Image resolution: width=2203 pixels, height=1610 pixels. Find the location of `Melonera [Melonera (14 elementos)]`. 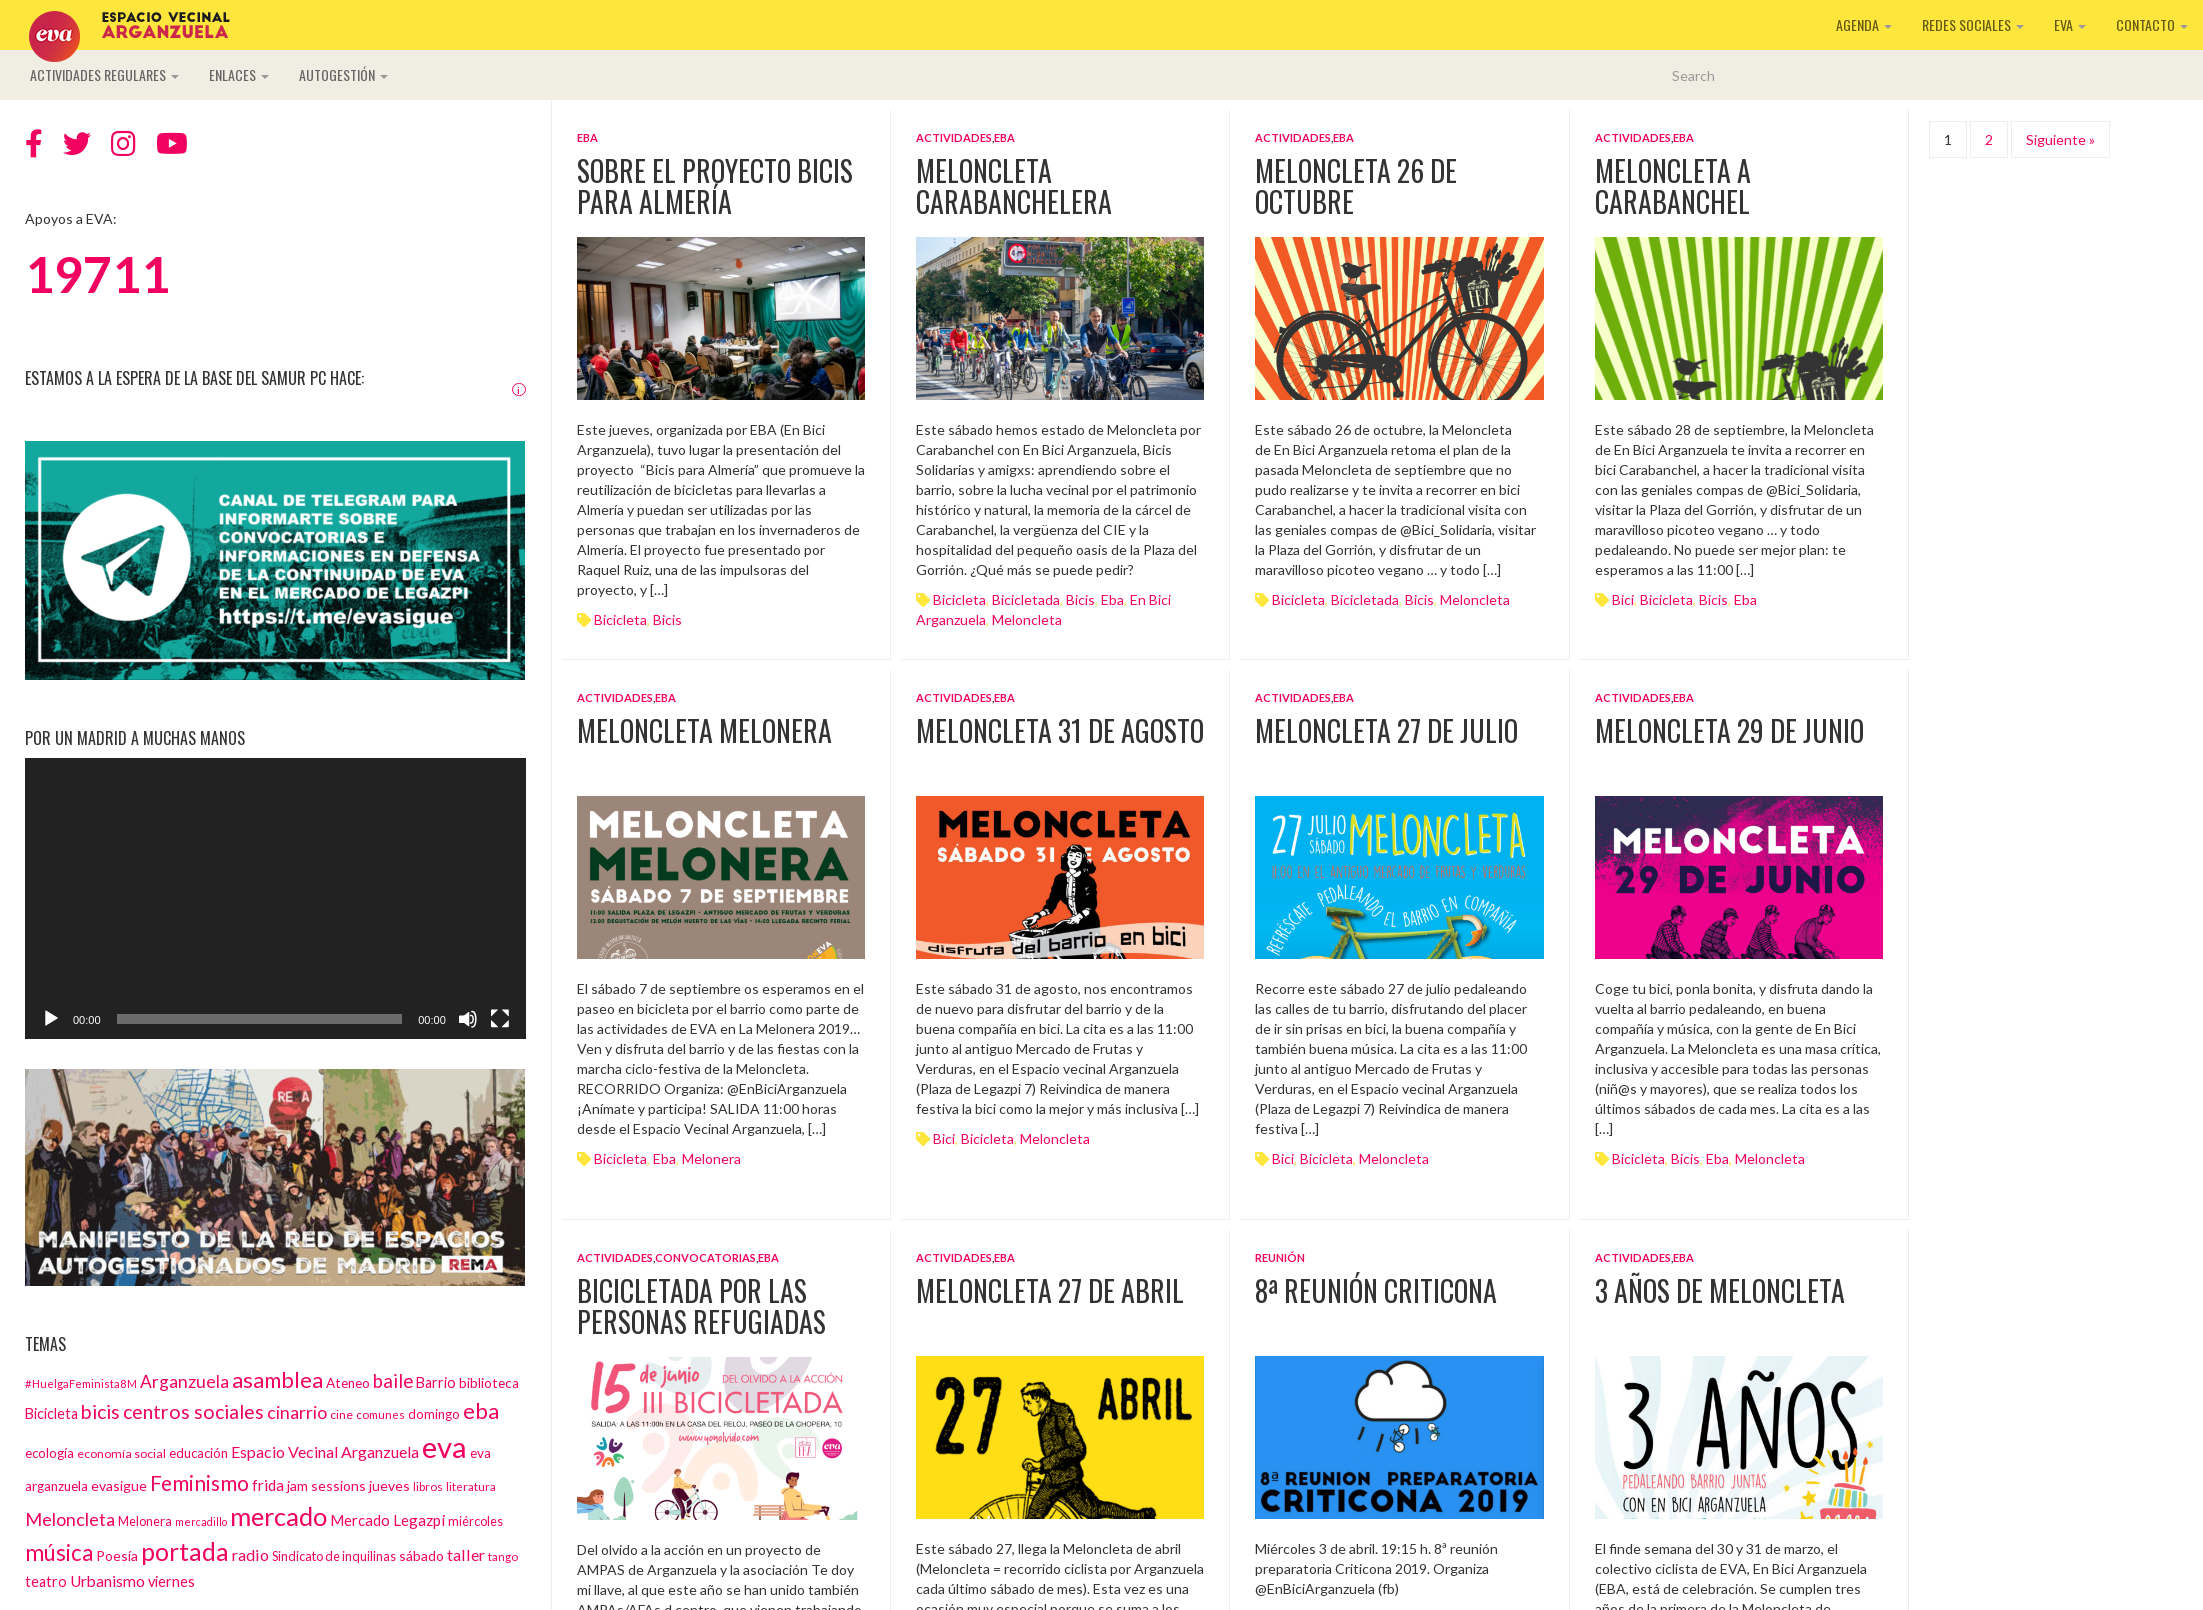

Melonera [Melonera (14 elementos)] is located at coordinates (145, 1521).